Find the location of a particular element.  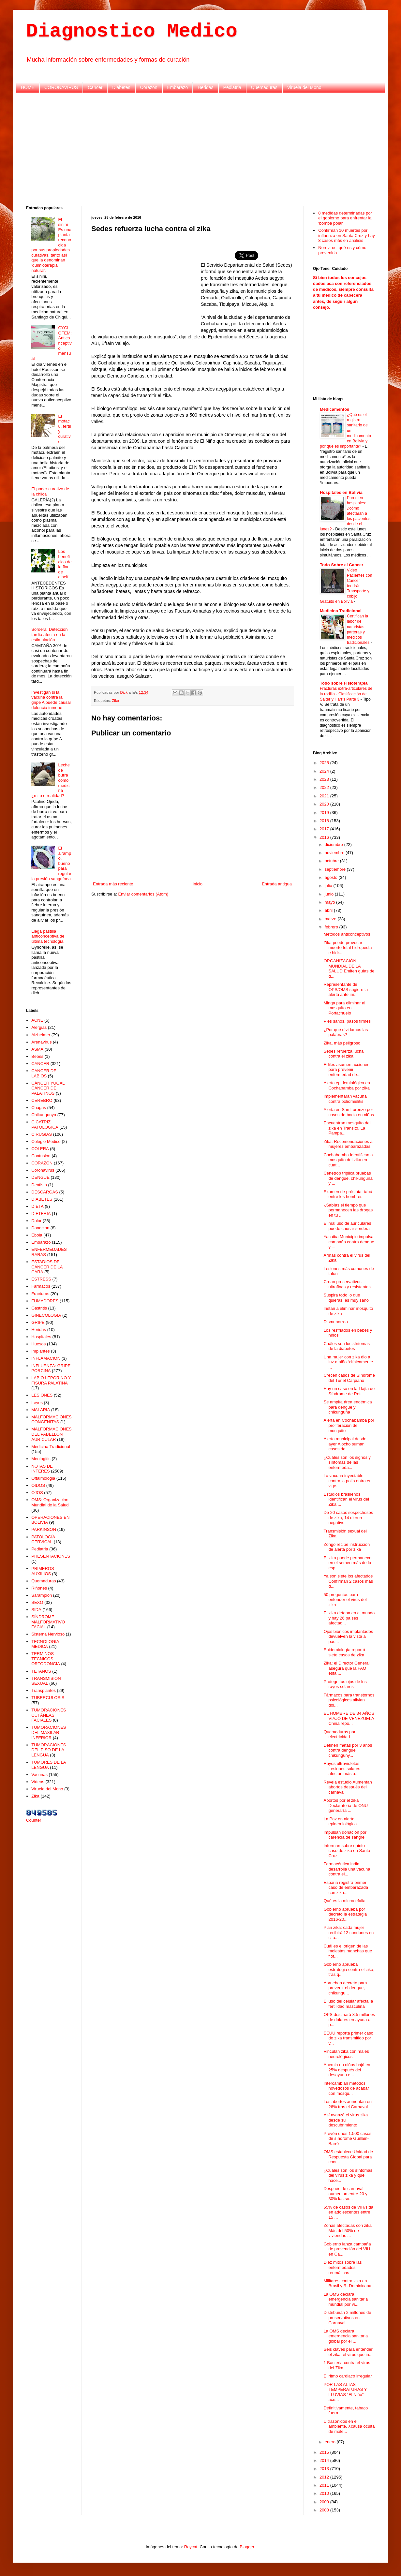

Cenetrop triplica pruebas de dengue, chikunguña y ... is located at coordinates (347, 1178).